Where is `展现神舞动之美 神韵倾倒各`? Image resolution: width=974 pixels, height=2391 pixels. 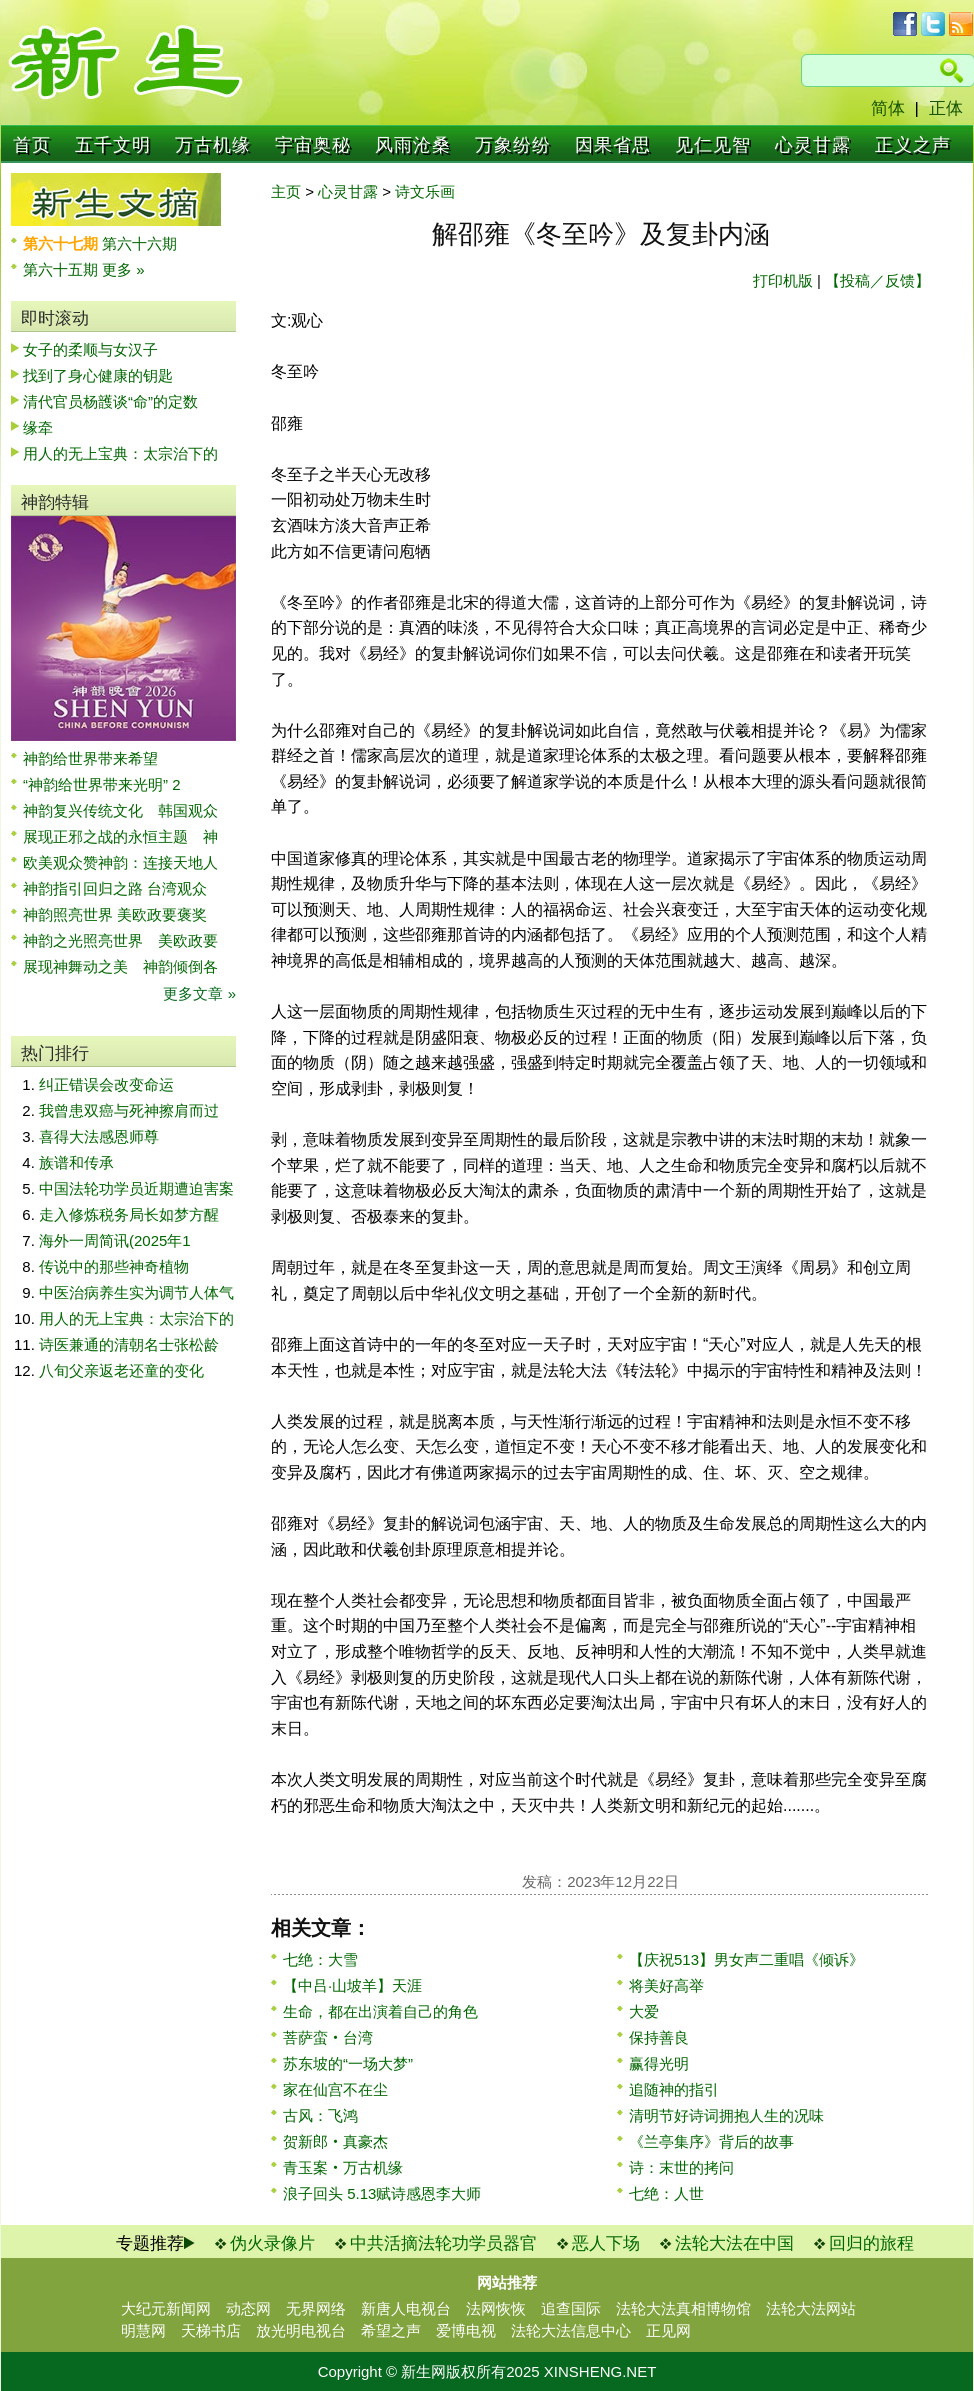 展现神舞动之美 神韵倾倒各 is located at coordinates (120, 966).